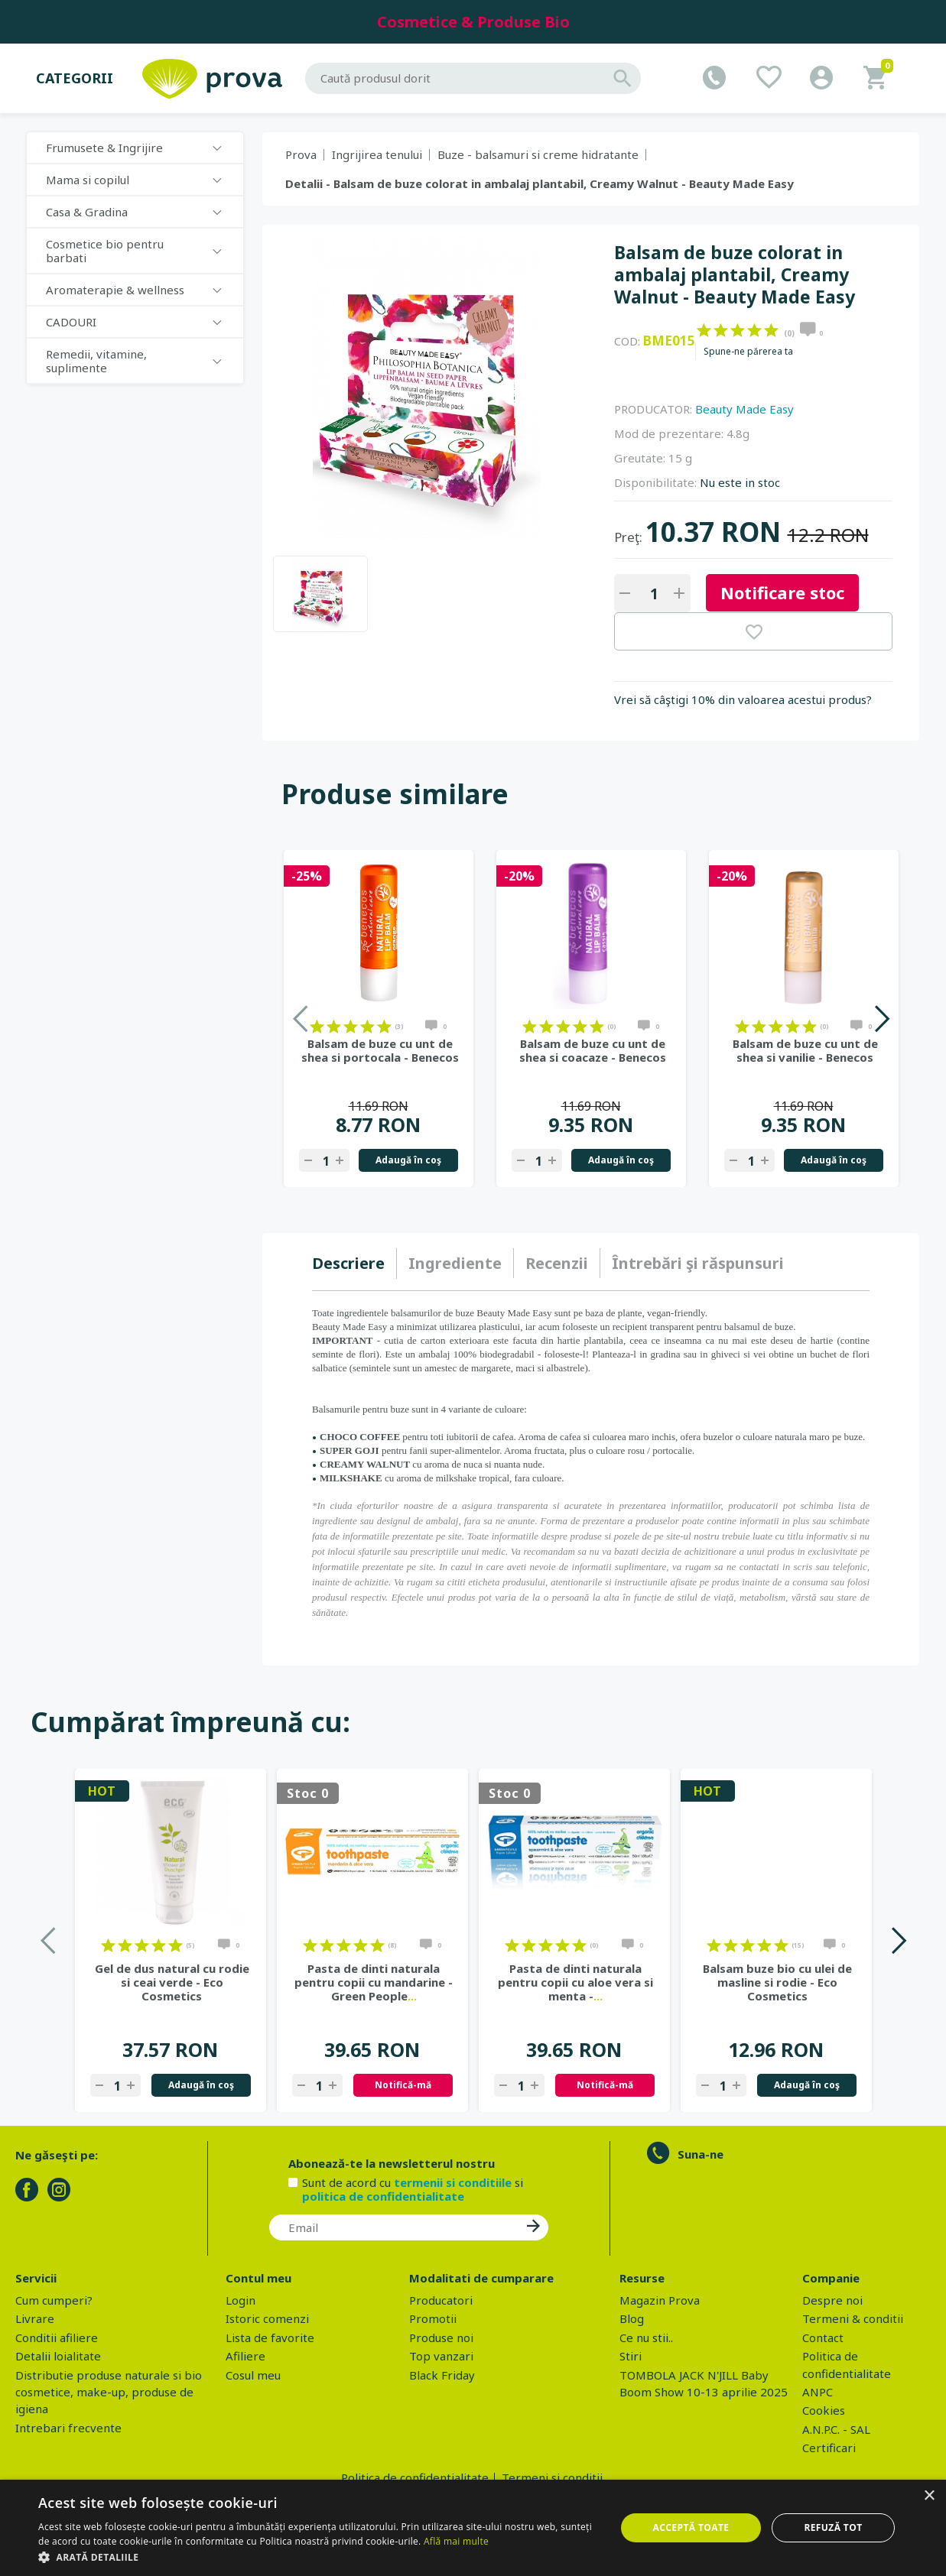 The height and width of the screenshot is (2576, 946). Describe the element at coordinates (105, 250) in the screenshot. I see `Cosmetice bio pentru barbati` at that location.